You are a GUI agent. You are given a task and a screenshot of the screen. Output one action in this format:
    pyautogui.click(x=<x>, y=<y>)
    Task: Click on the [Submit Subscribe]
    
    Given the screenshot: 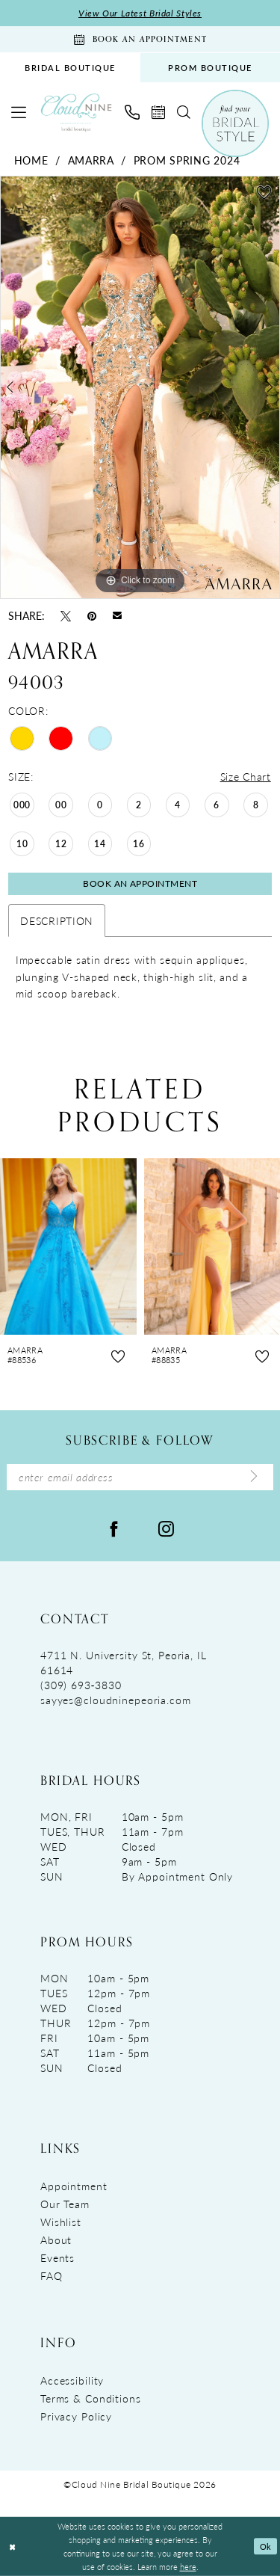 What is the action you would take?
    pyautogui.click(x=253, y=1476)
    